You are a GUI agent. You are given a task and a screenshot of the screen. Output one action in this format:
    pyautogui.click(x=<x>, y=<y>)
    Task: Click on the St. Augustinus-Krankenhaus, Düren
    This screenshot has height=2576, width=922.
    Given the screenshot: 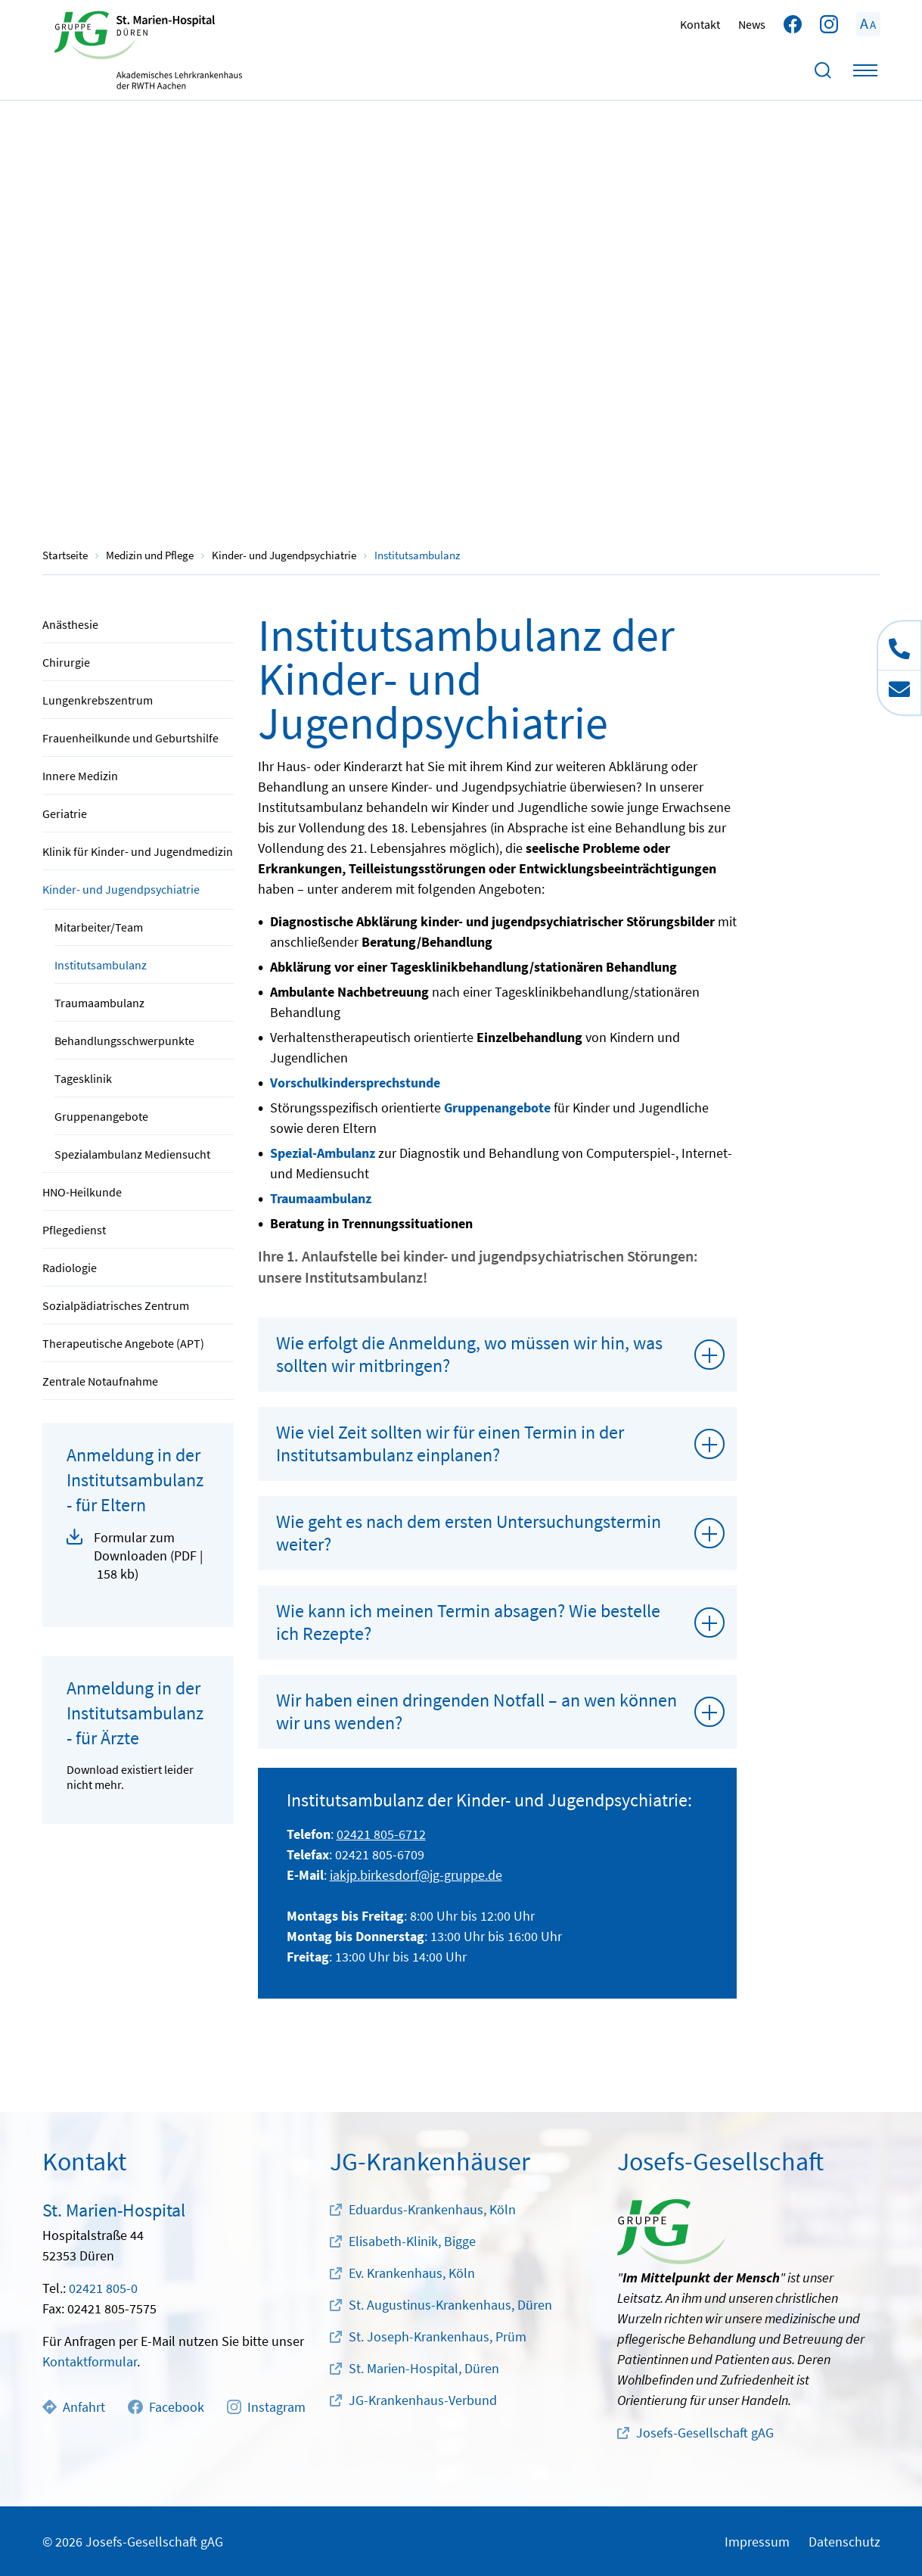 What is the action you would take?
    pyautogui.click(x=450, y=2304)
    